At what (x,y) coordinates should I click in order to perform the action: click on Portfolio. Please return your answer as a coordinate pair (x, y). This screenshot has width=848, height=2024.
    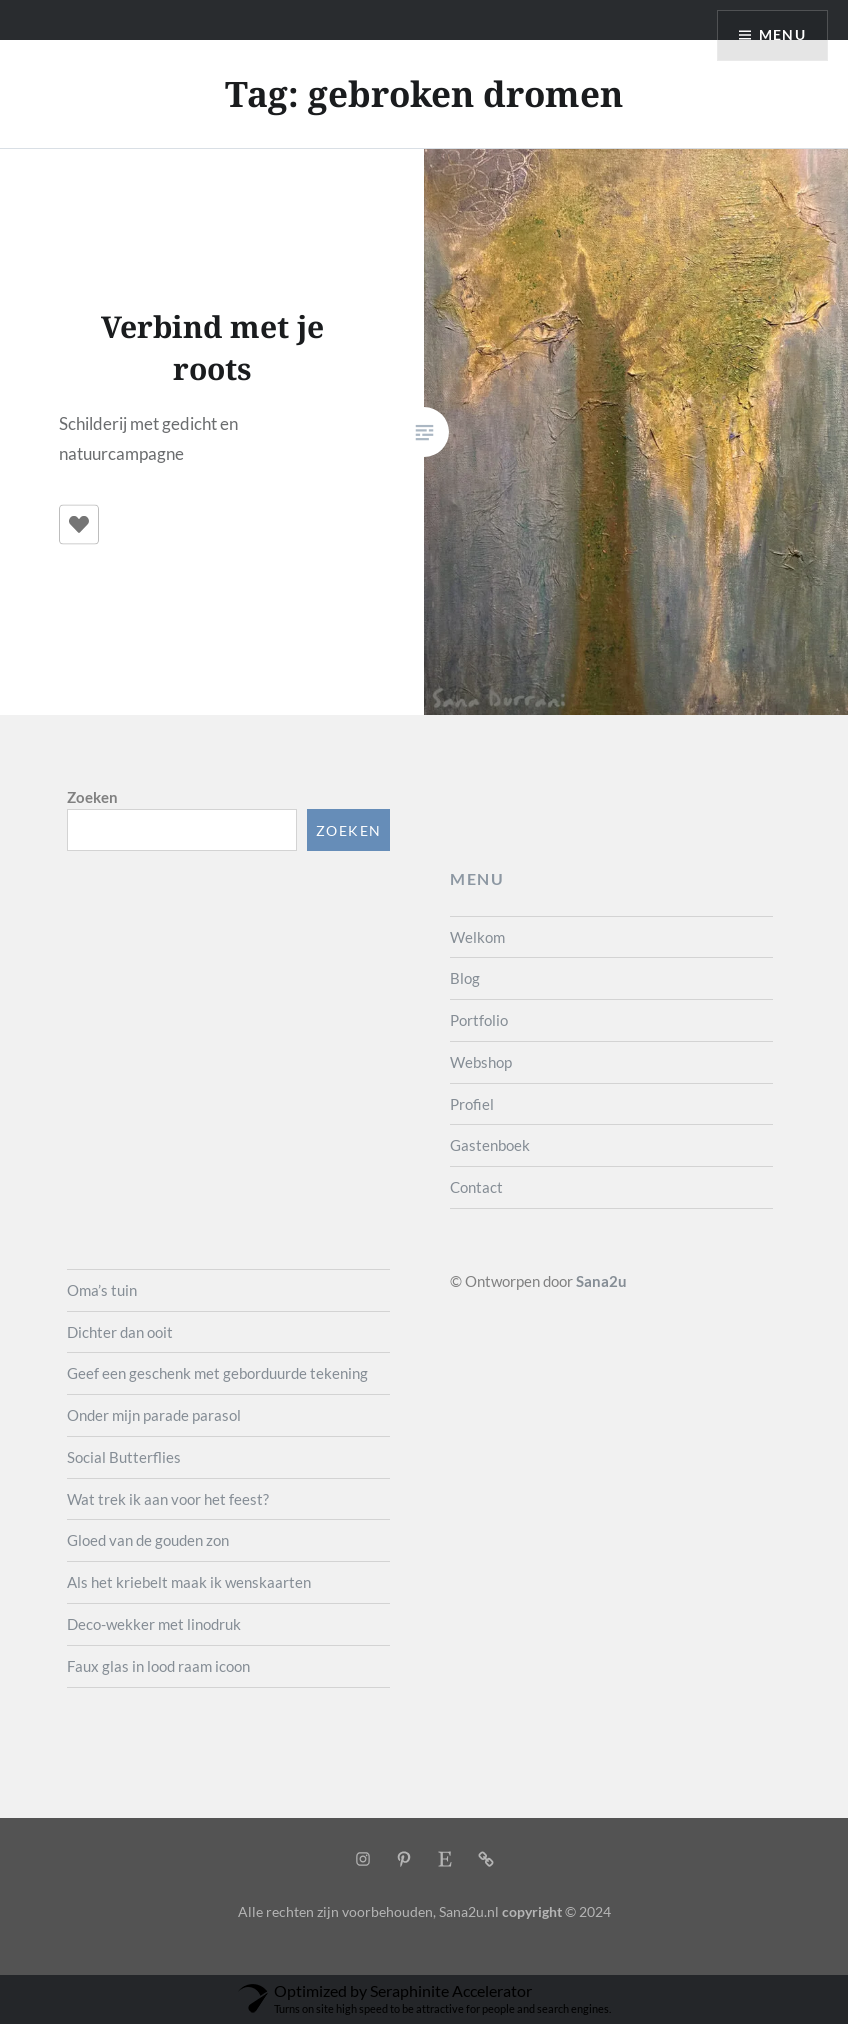
    Looking at the image, I should click on (479, 1020).